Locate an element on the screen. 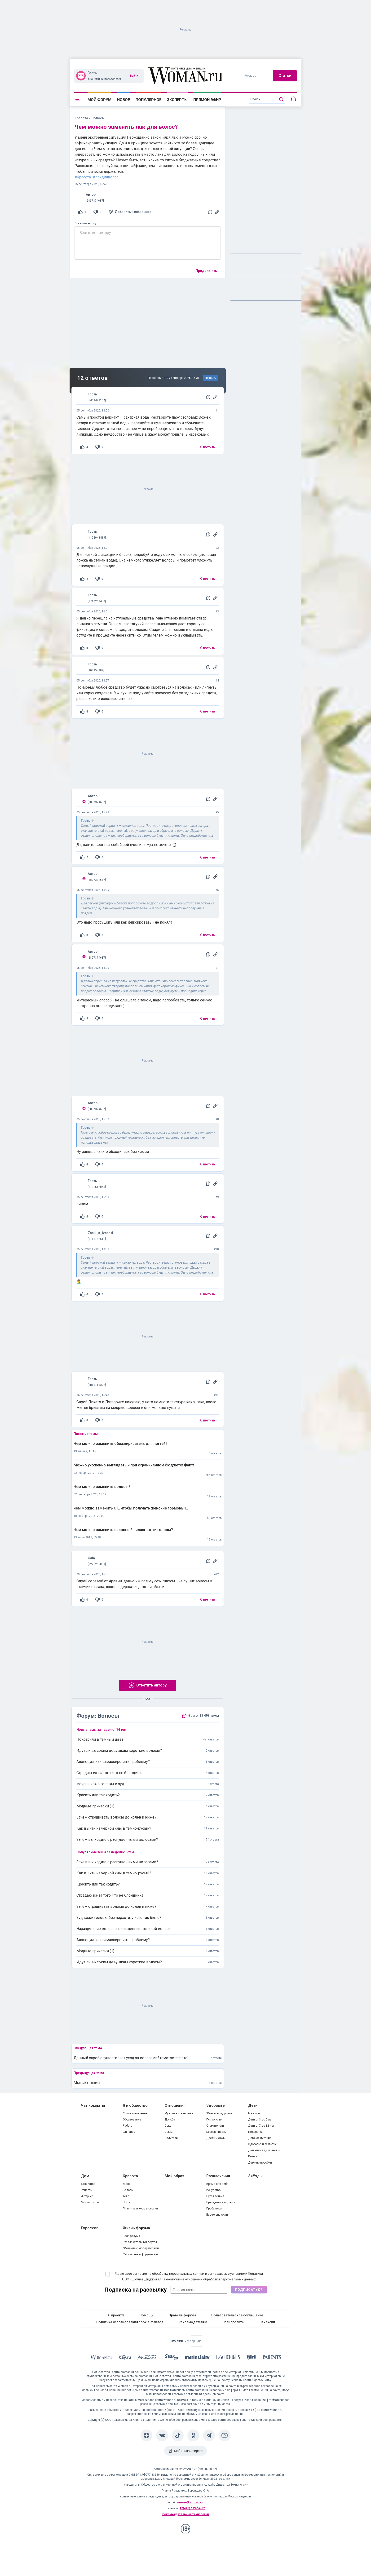 The image size is (371, 2576). Популярное is located at coordinates (148, 99).